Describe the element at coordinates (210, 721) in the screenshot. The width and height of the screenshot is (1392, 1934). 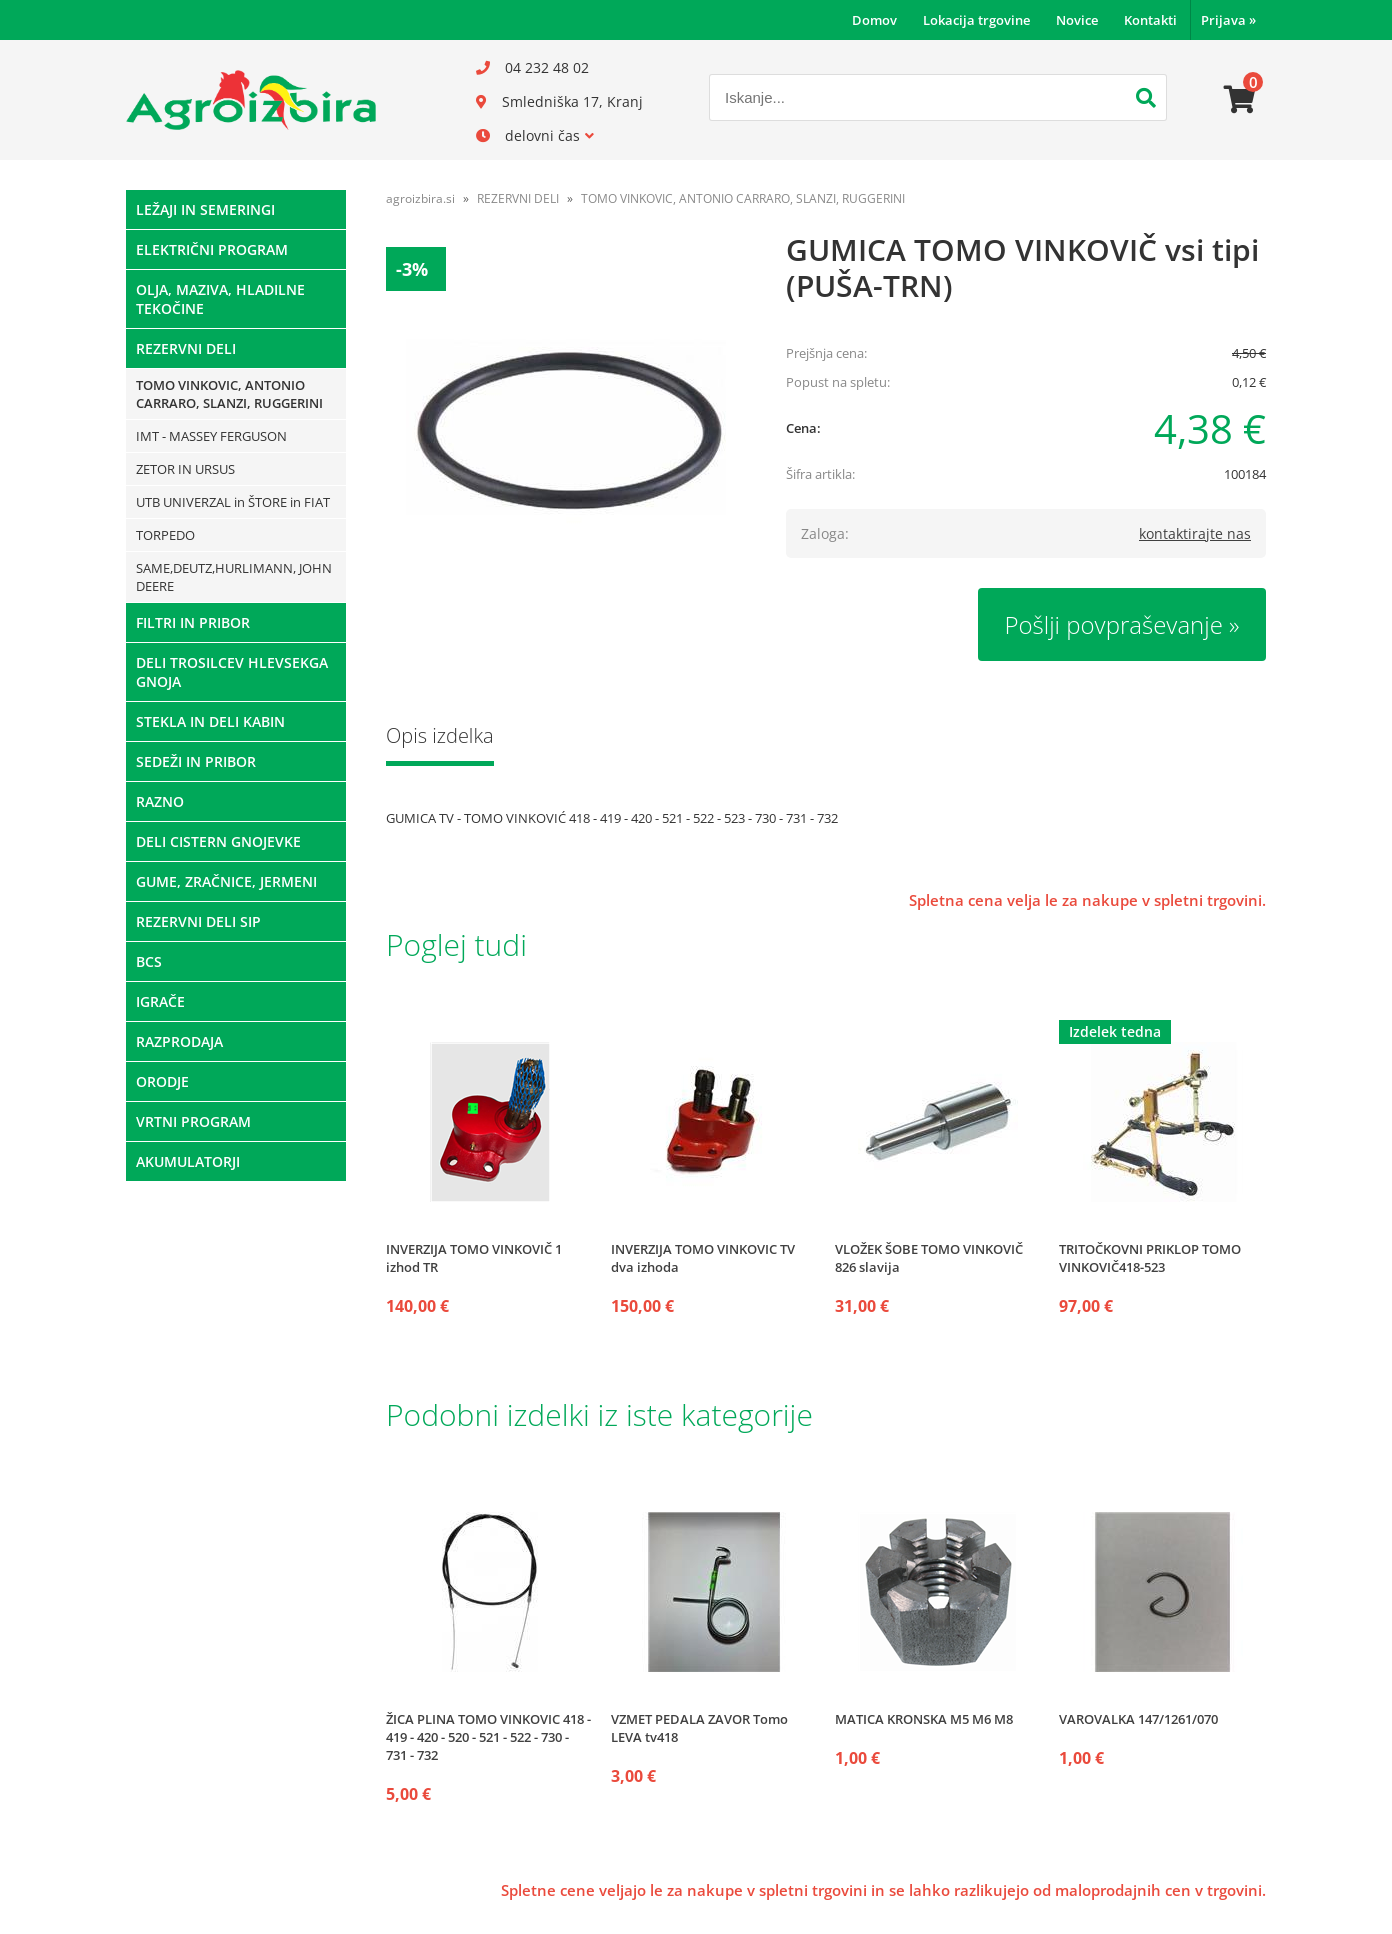
I see `STEKLA IN DELI KABIN` at that location.